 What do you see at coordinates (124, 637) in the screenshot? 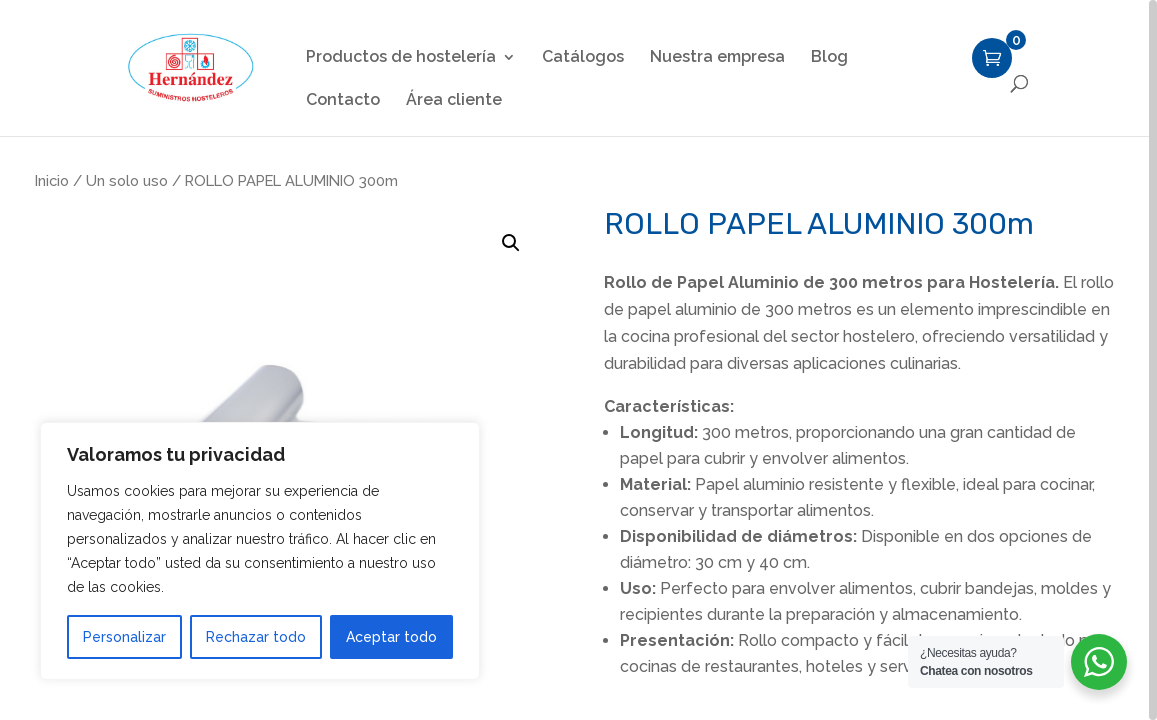
I see `Personalizar` at bounding box center [124, 637].